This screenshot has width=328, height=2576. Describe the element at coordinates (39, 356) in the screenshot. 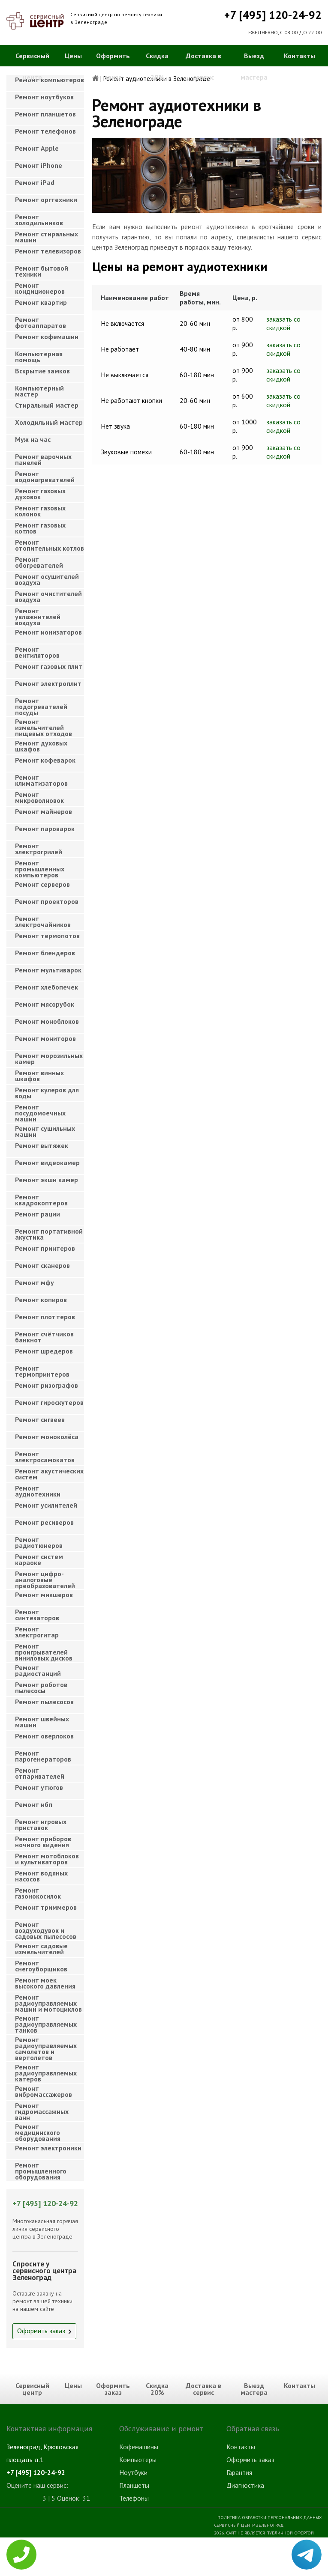

I see `Компьютерная помощь` at that location.